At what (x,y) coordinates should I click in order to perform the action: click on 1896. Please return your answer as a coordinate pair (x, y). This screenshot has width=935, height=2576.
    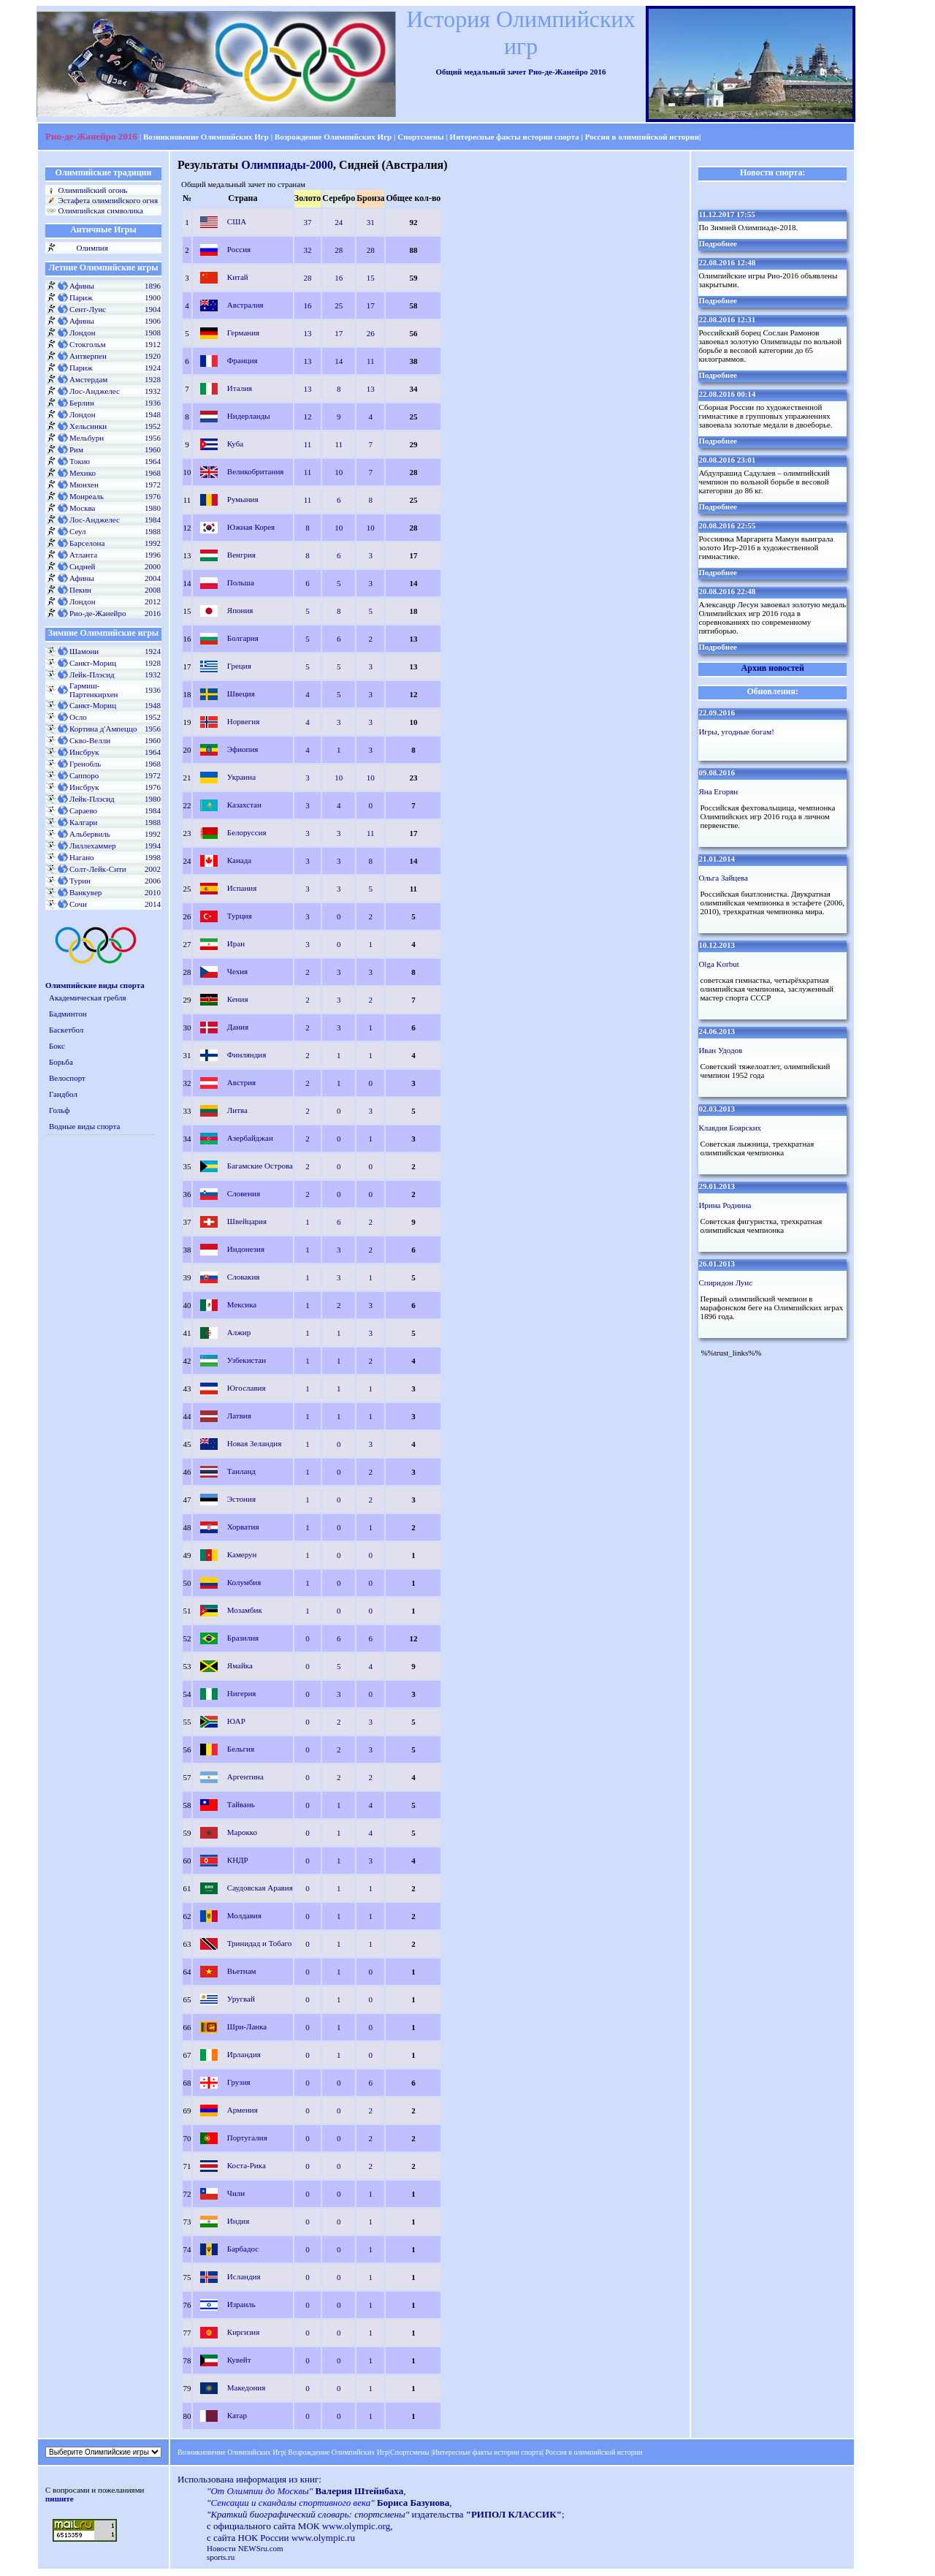
    Looking at the image, I should click on (153, 285).